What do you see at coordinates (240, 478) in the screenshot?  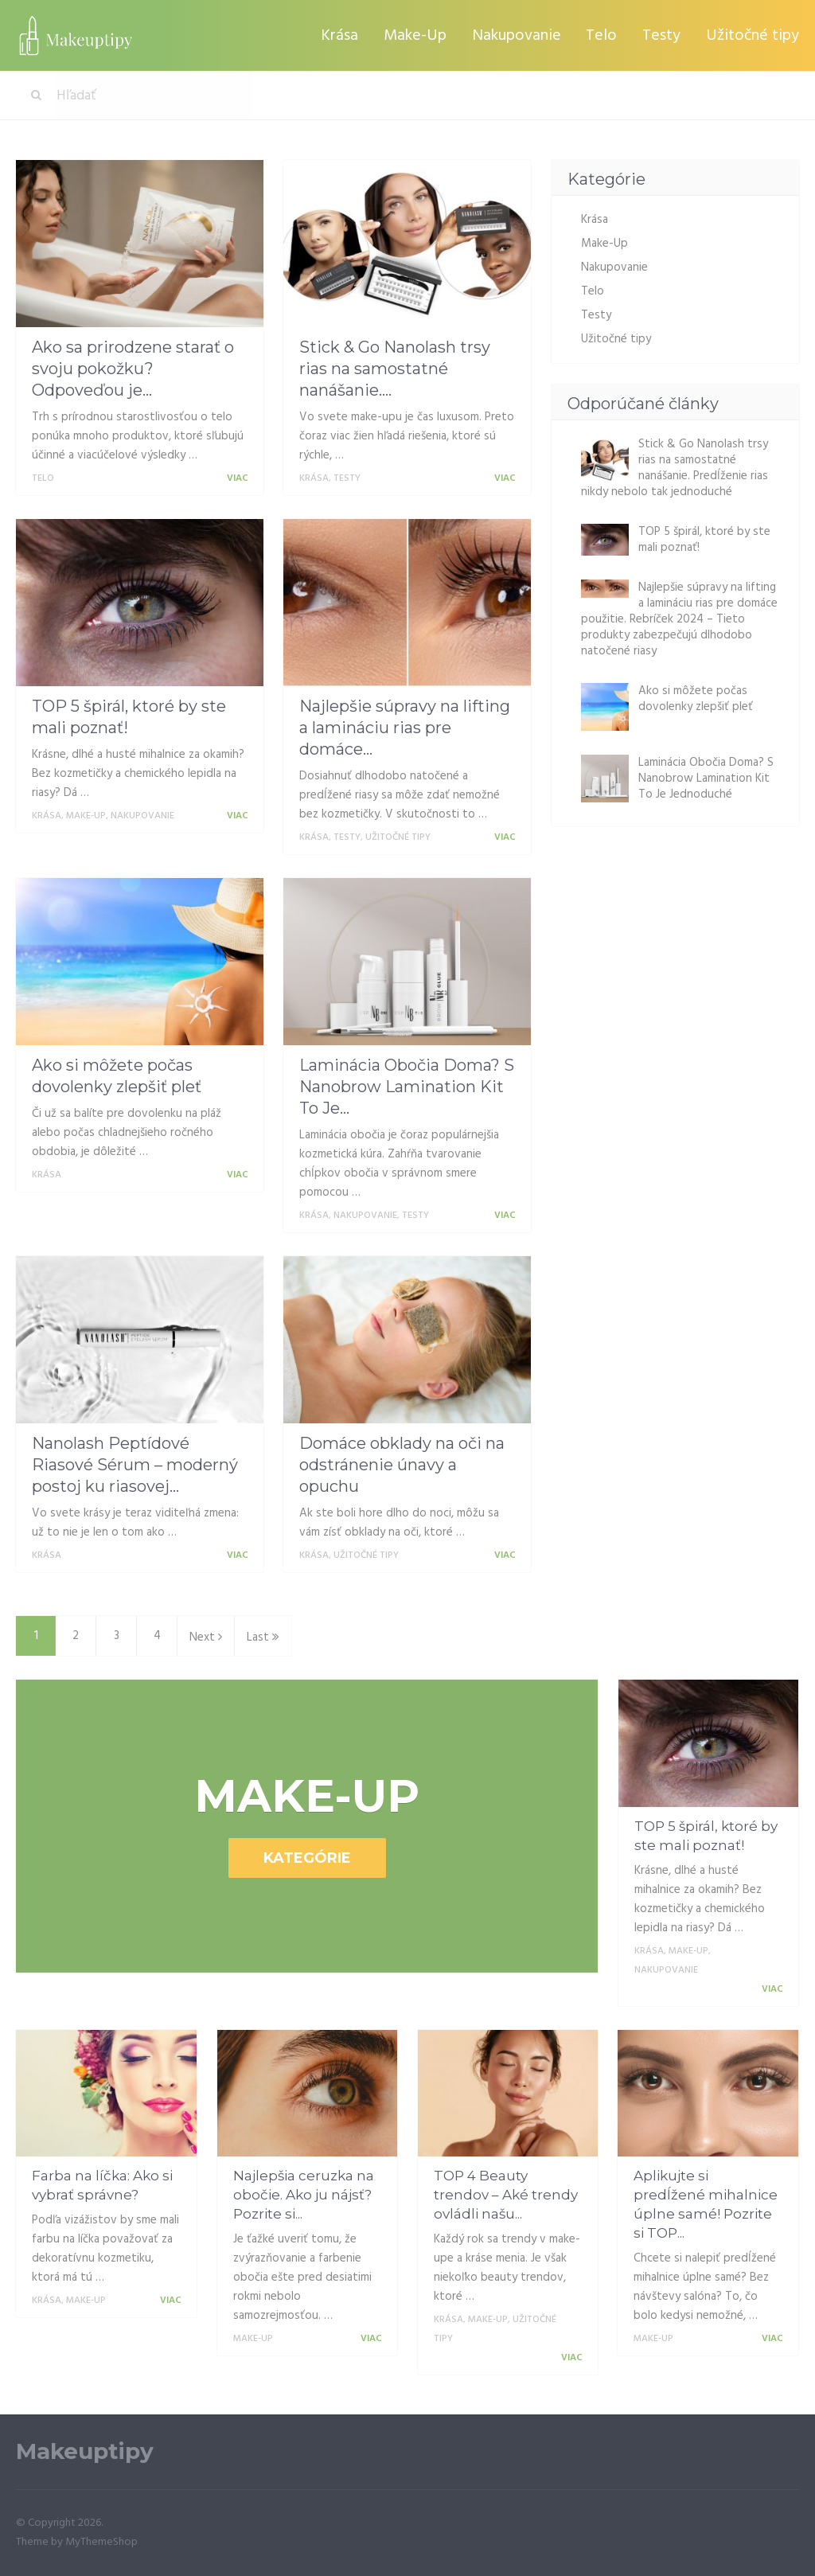 I see `Viac` at bounding box center [240, 478].